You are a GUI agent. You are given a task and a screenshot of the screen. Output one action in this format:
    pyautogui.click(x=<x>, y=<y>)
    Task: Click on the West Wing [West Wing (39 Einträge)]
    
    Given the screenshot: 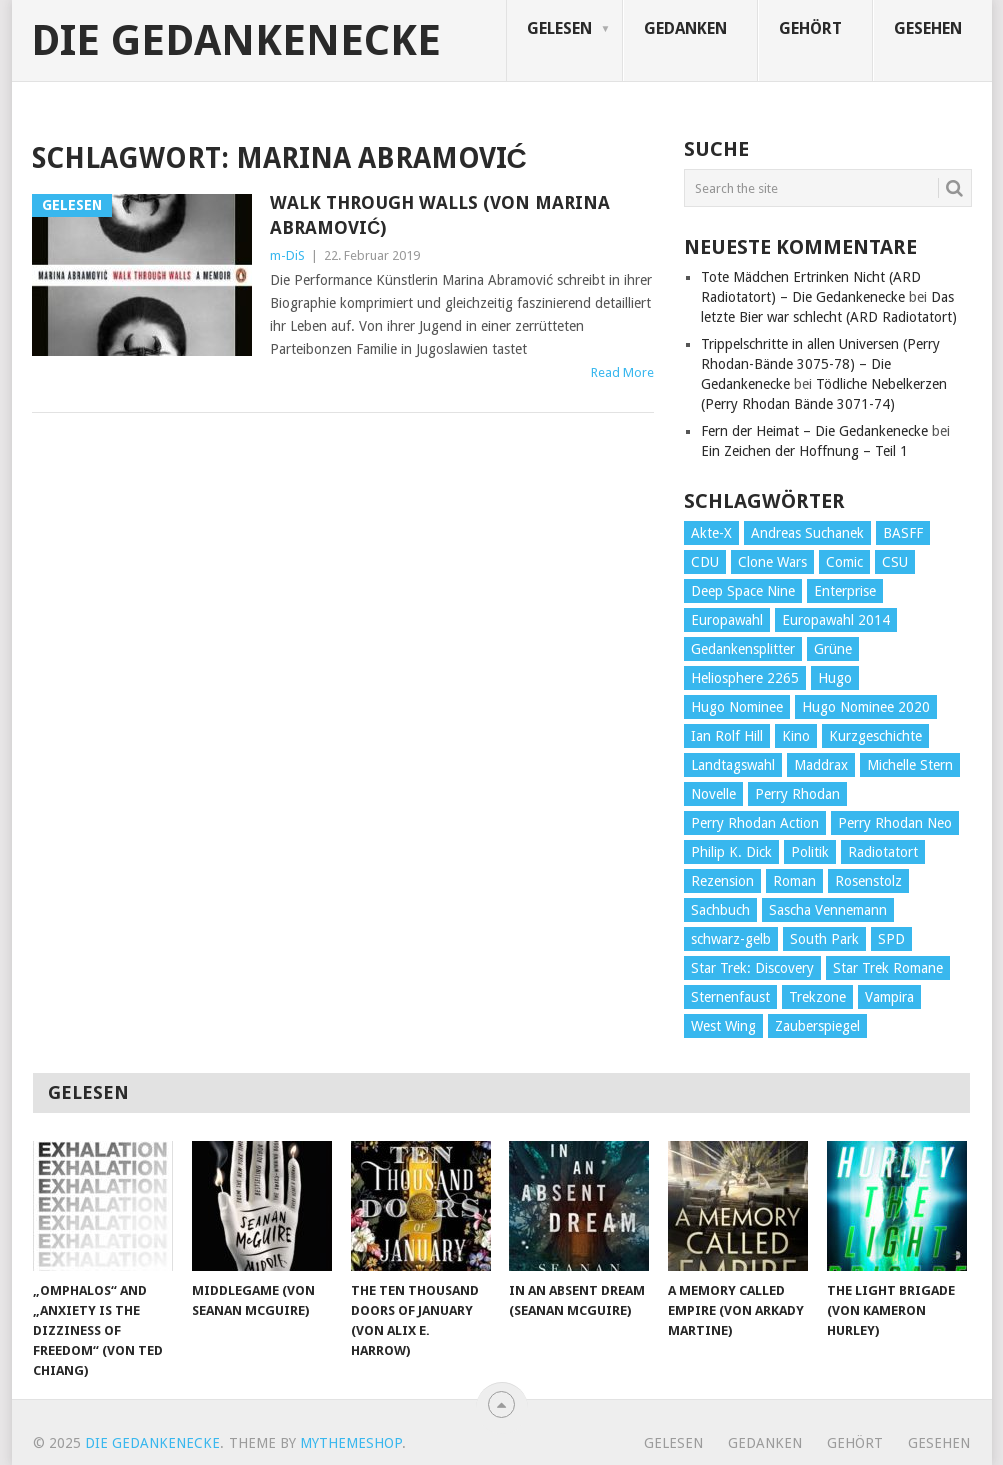 What is the action you would take?
    pyautogui.click(x=723, y=1026)
    